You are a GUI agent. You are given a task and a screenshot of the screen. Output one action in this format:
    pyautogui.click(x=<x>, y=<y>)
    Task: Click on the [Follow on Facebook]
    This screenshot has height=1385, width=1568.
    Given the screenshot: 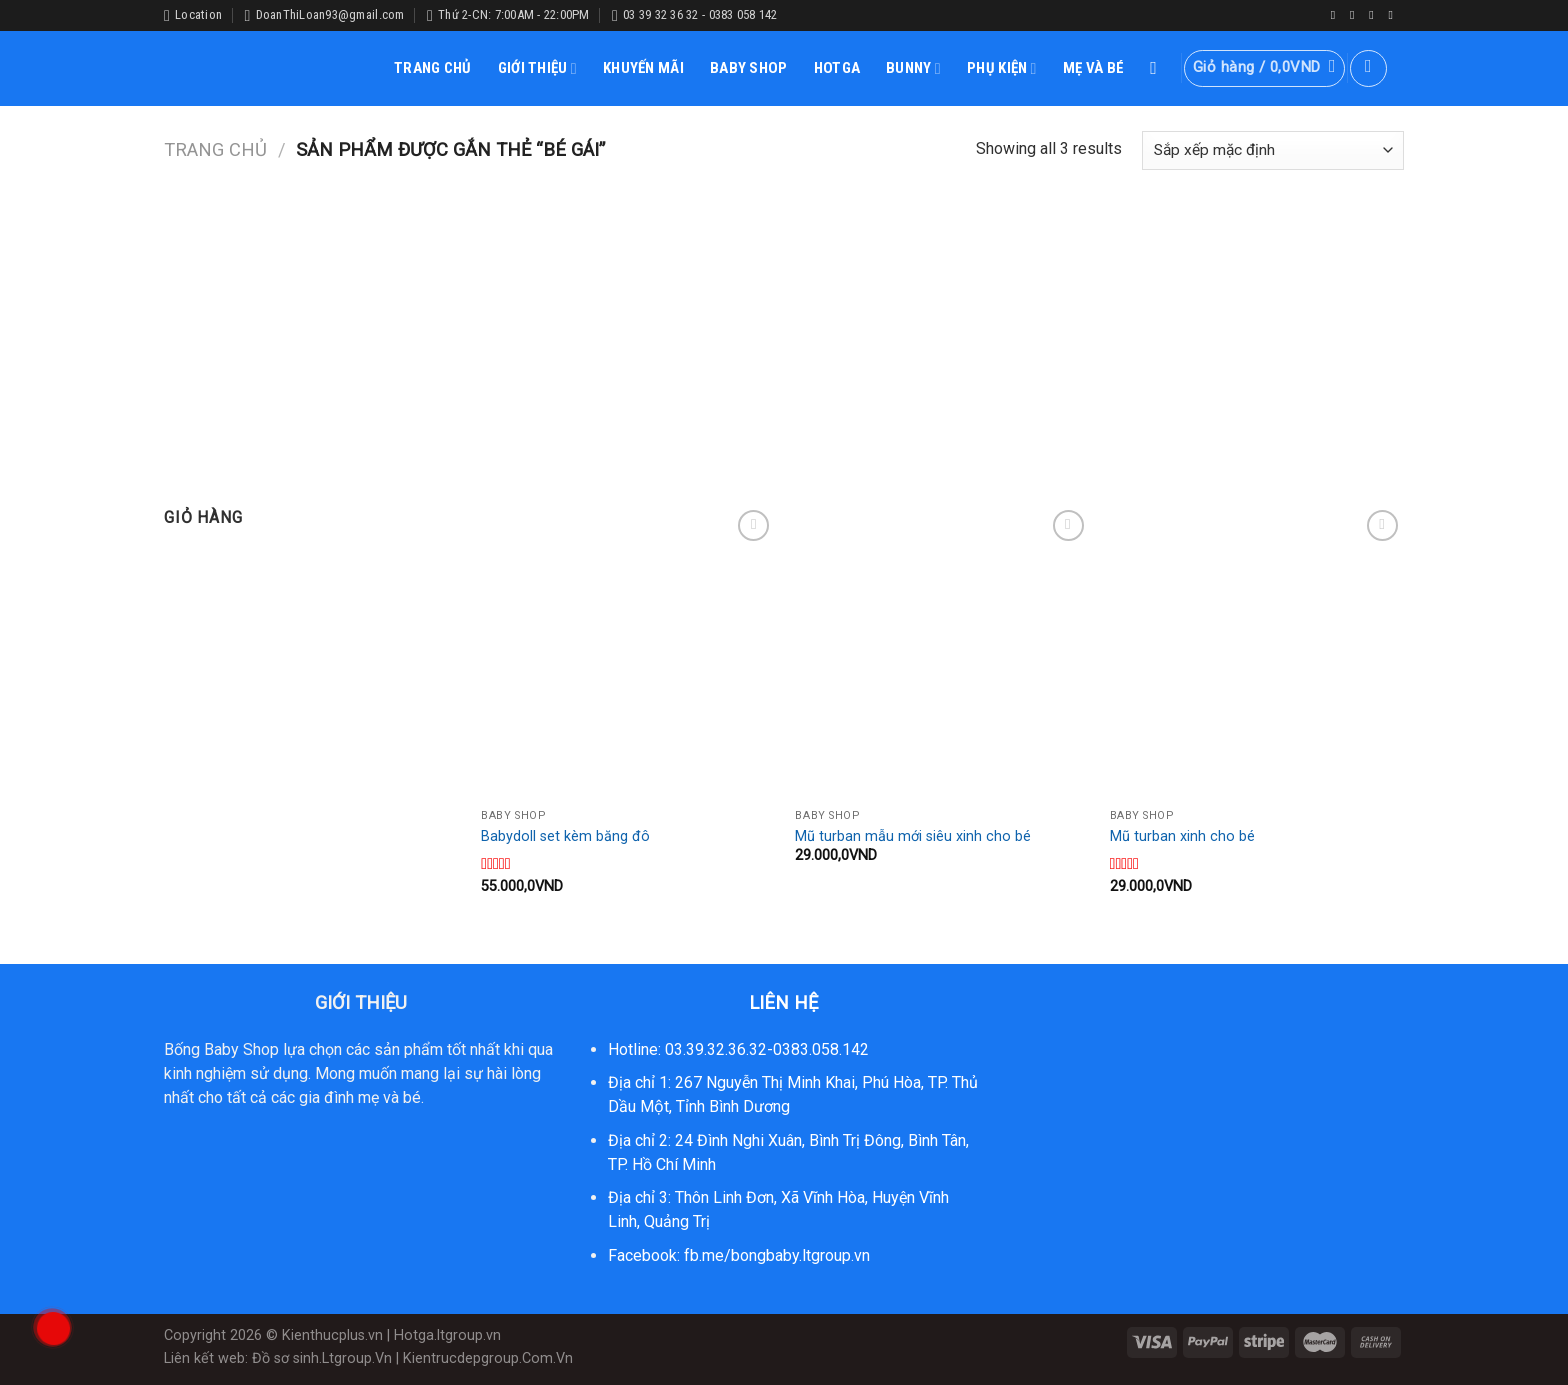 What is the action you would take?
    pyautogui.click(x=1337, y=15)
    